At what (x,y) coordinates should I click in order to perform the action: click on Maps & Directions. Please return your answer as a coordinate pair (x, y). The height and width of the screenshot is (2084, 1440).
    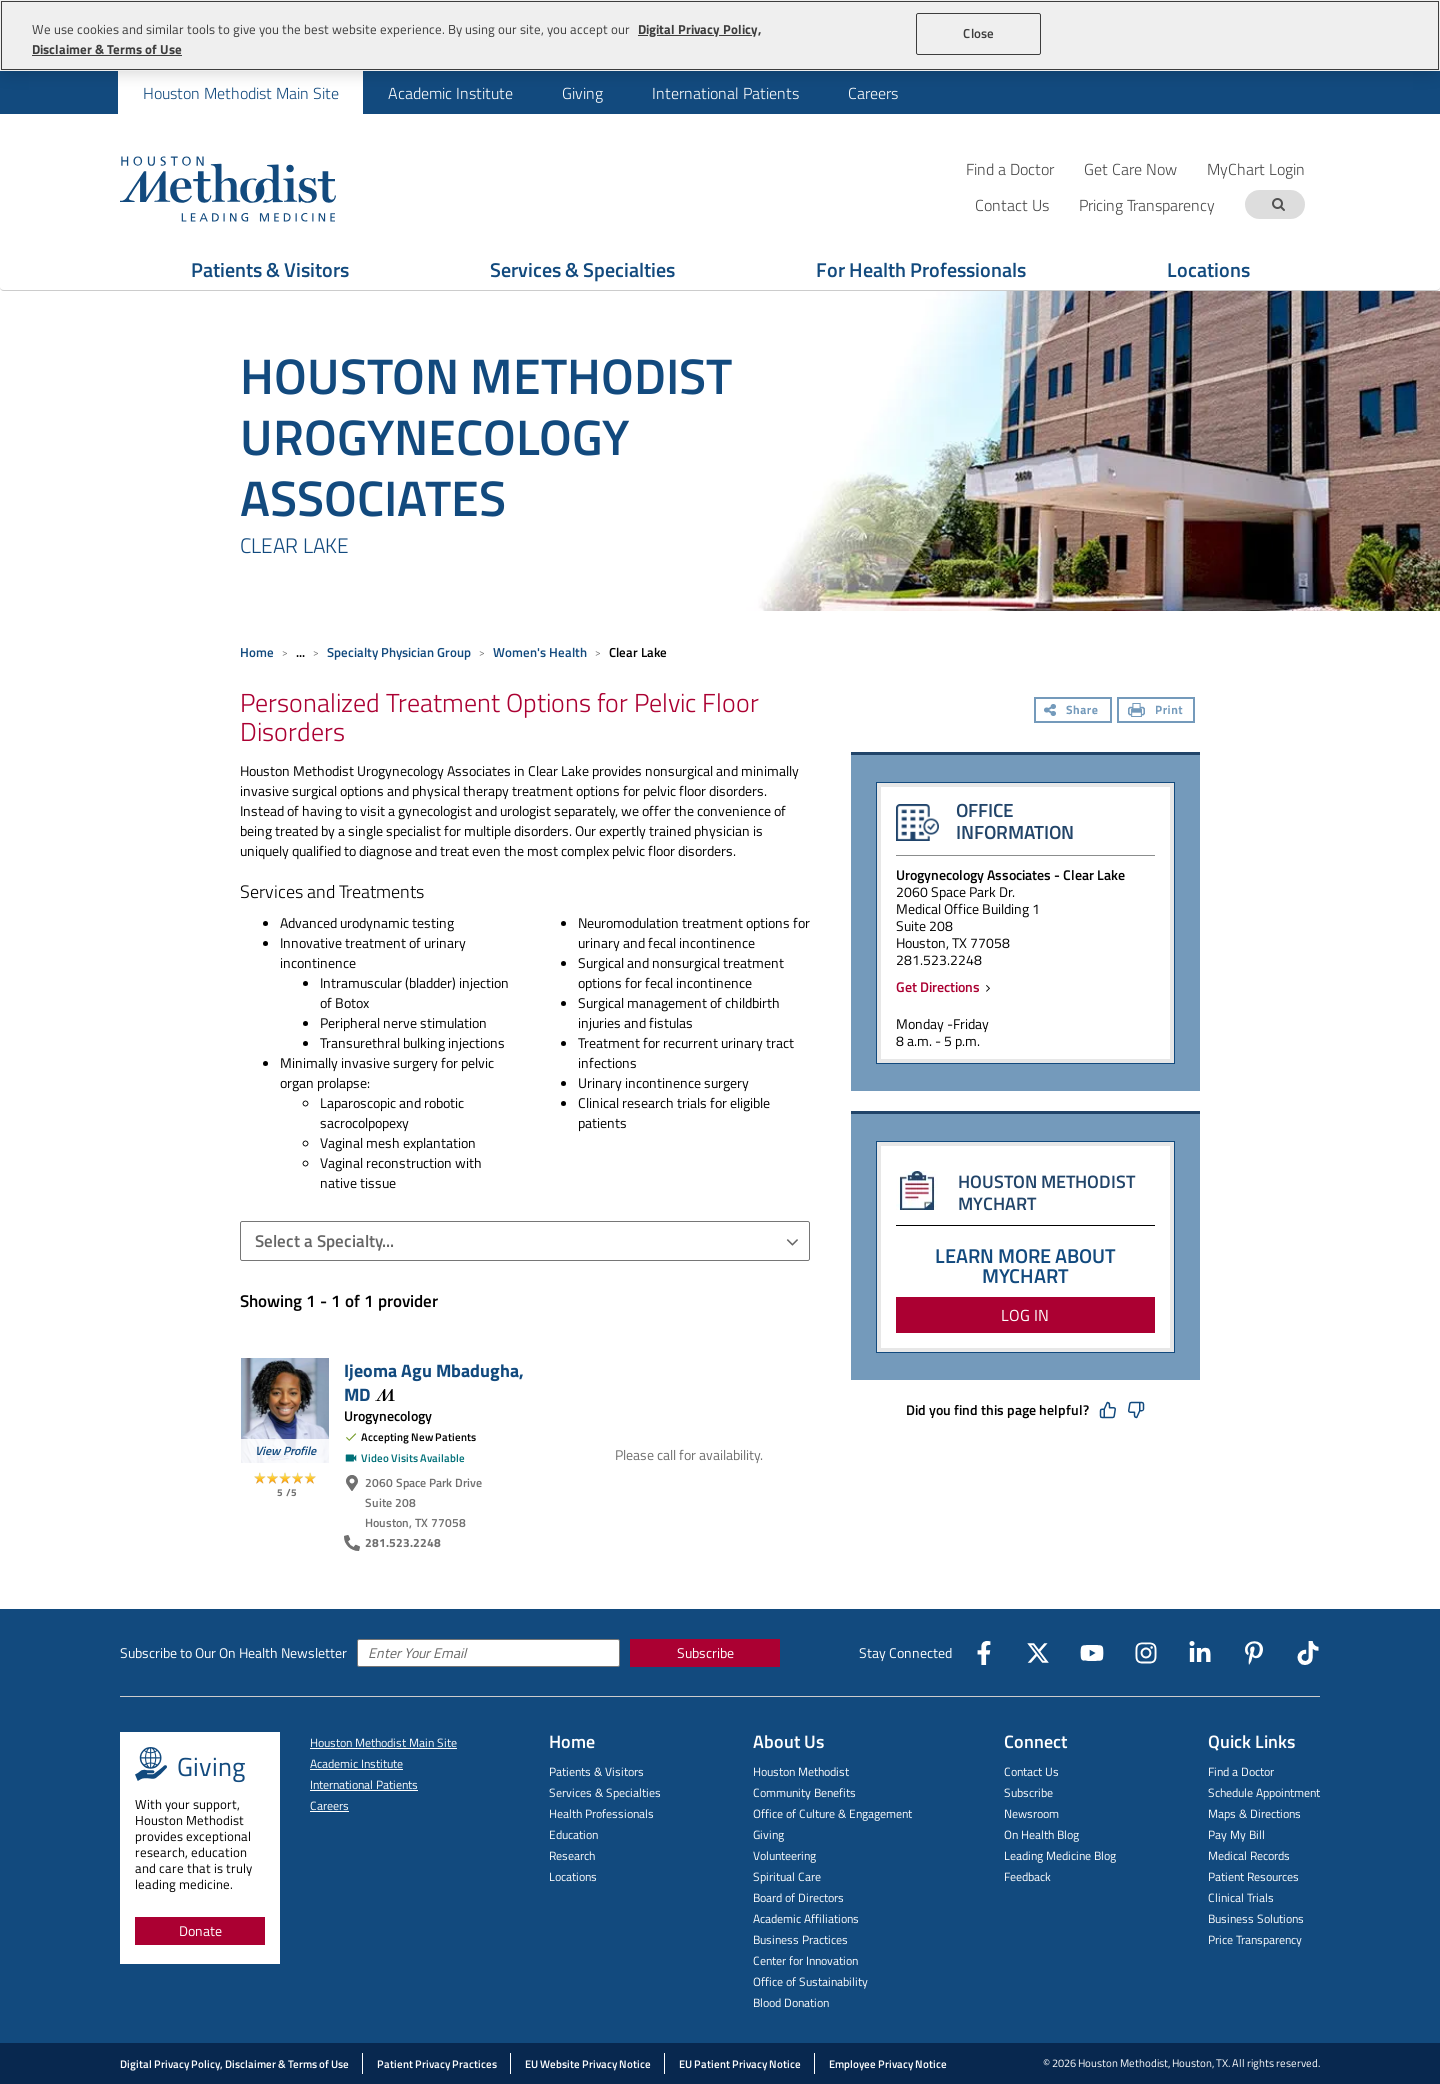
    Looking at the image, I should click on (1254, 1813).